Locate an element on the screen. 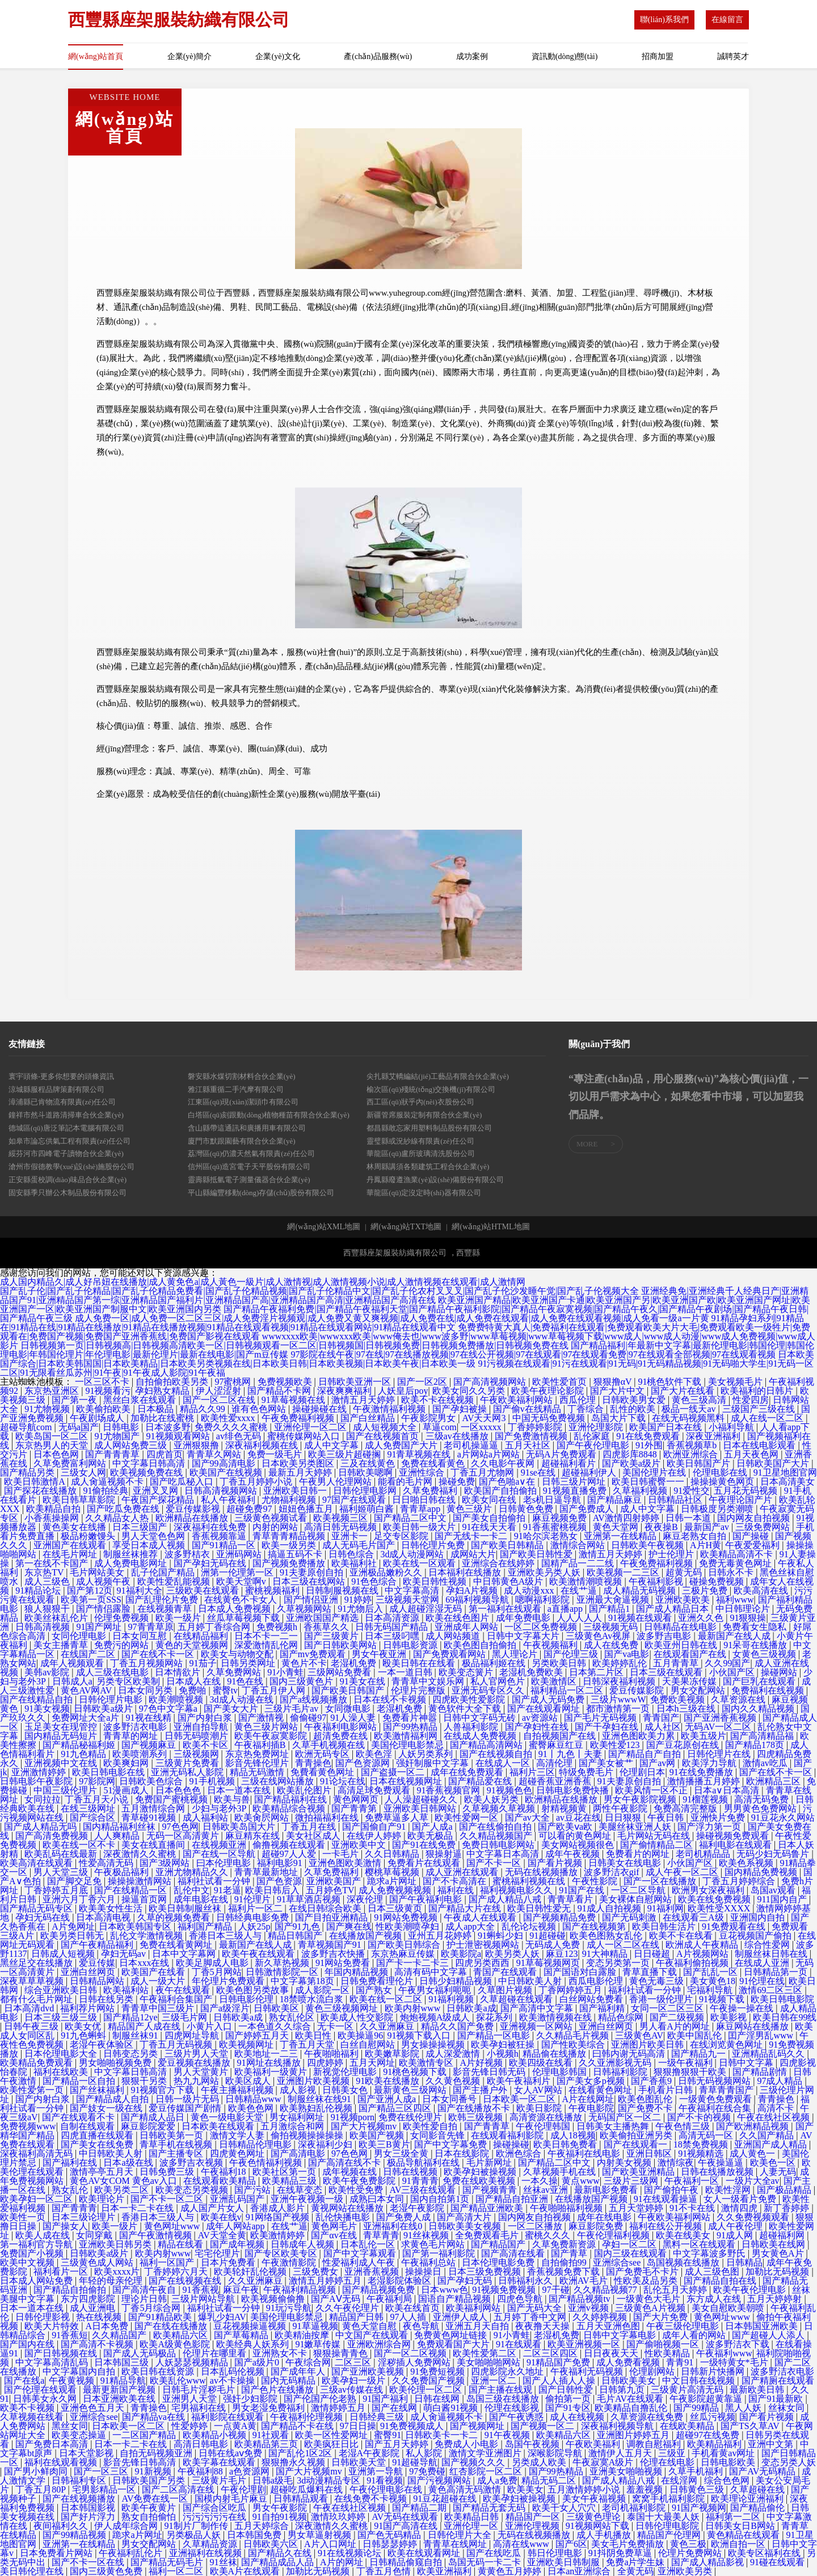  五月天网址 is located at coordinates (372, 2062).